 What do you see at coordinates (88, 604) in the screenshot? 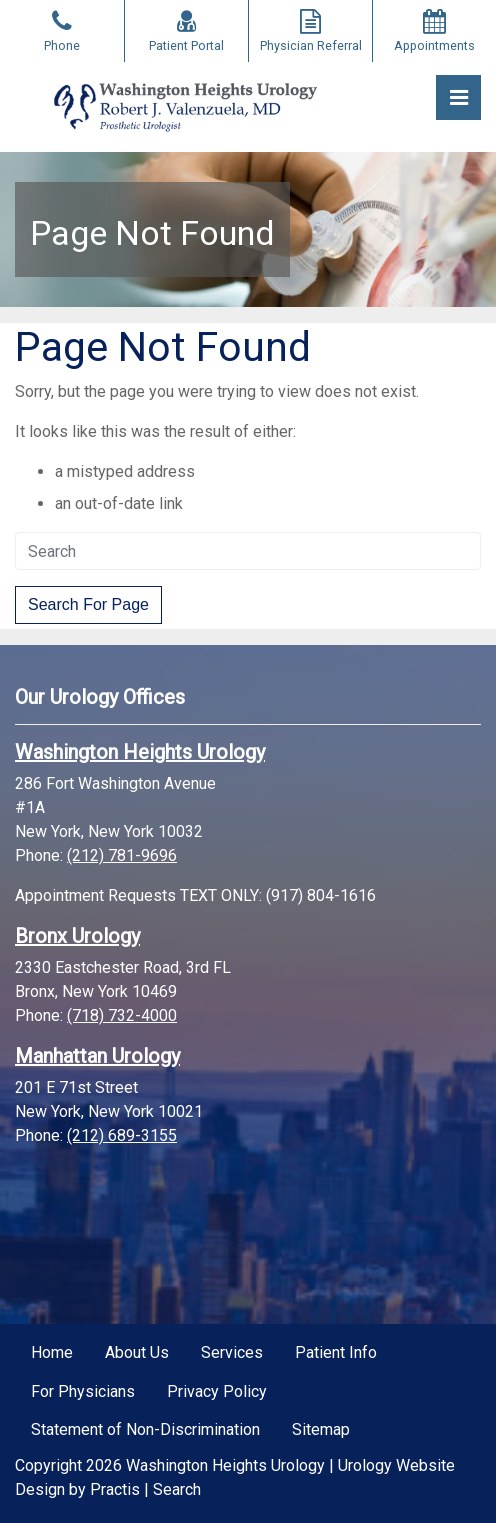
I see `Search For Page` at bounding box center [88, 604].